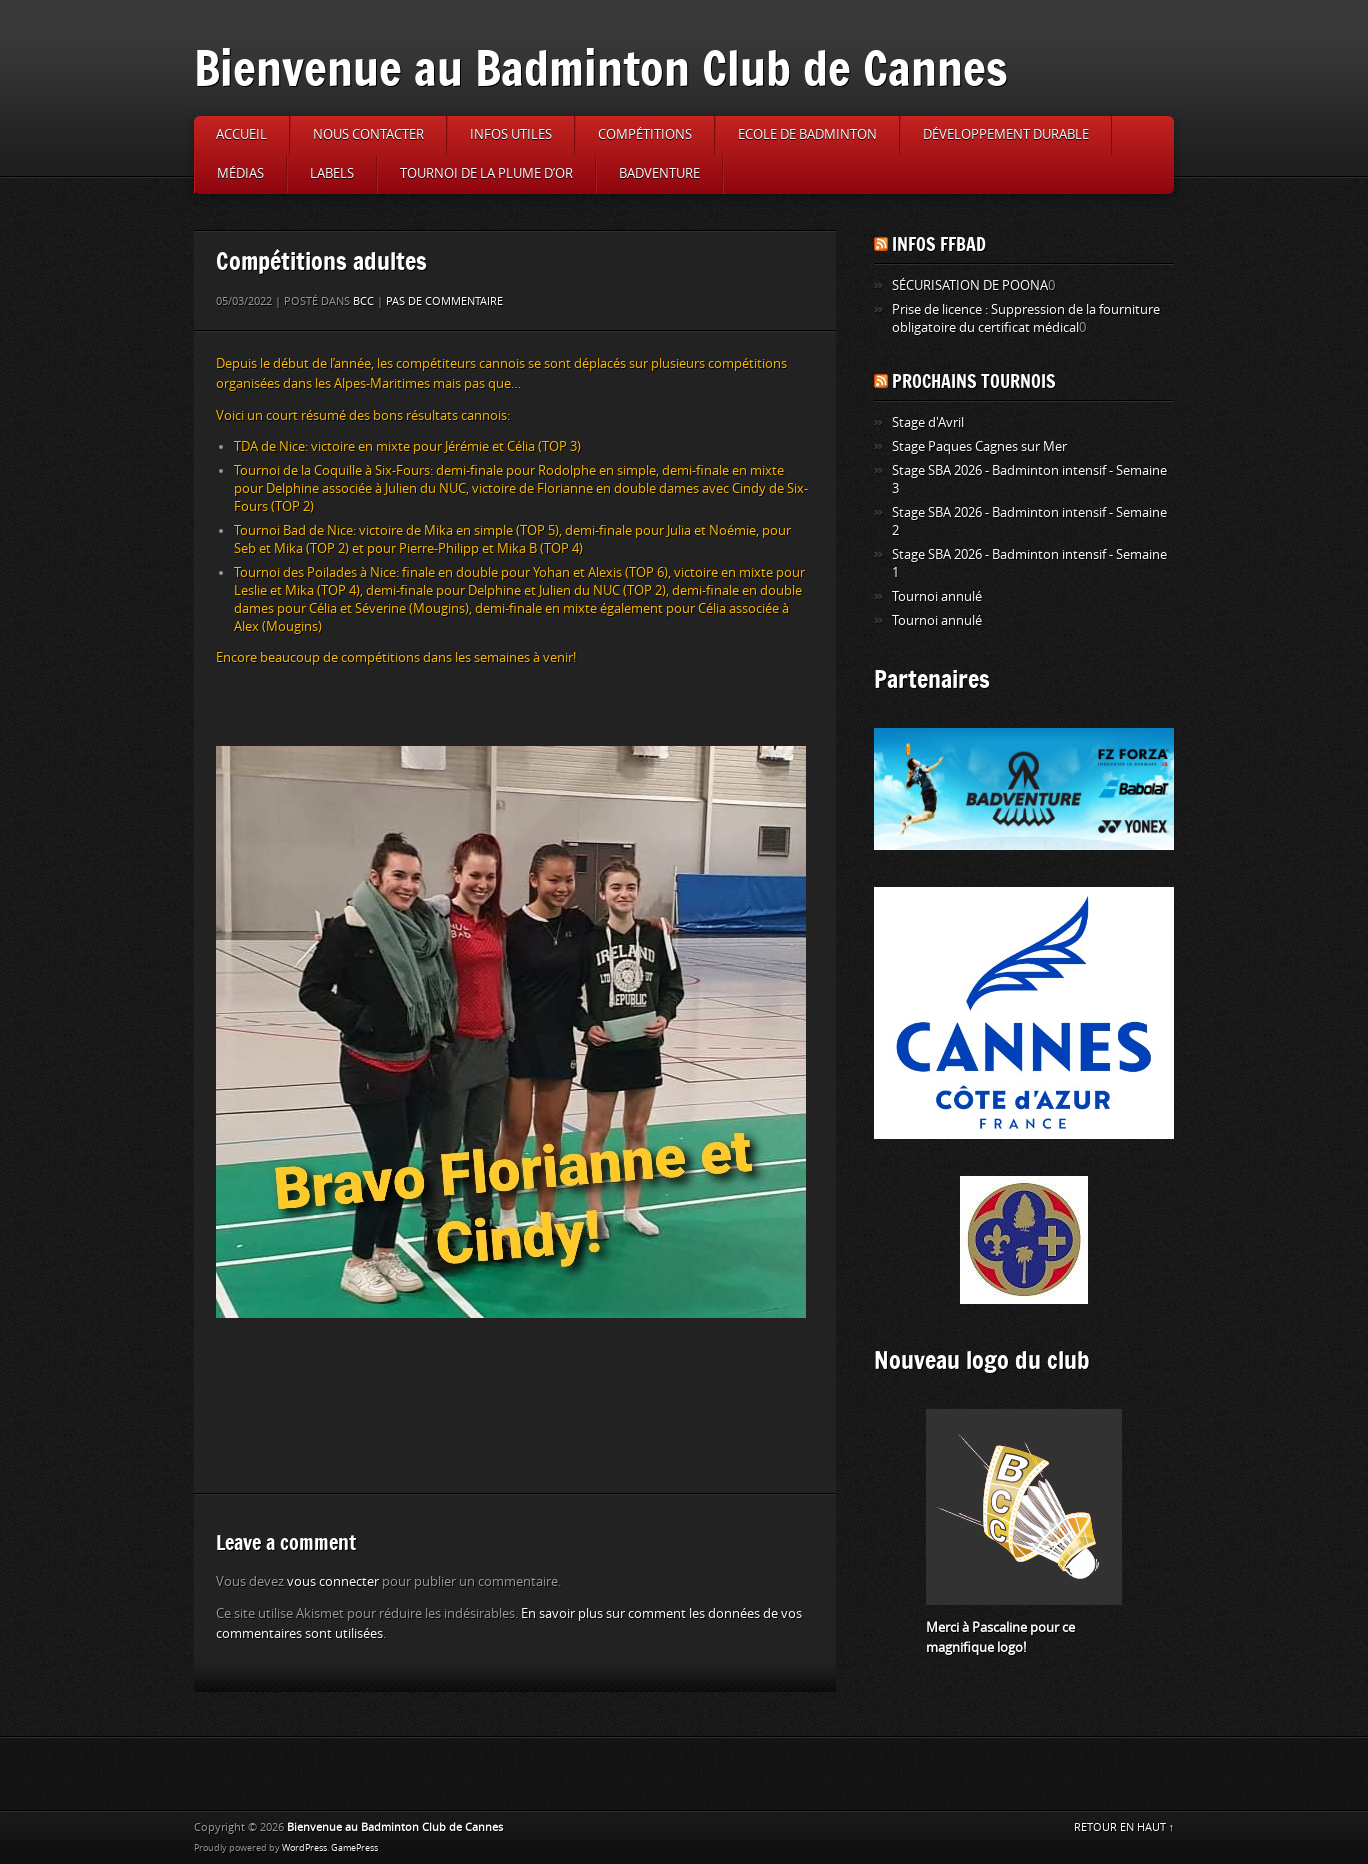 This screenshot has height=1864, width=1368. I want to click on vous connecter, so click(333, 1581).